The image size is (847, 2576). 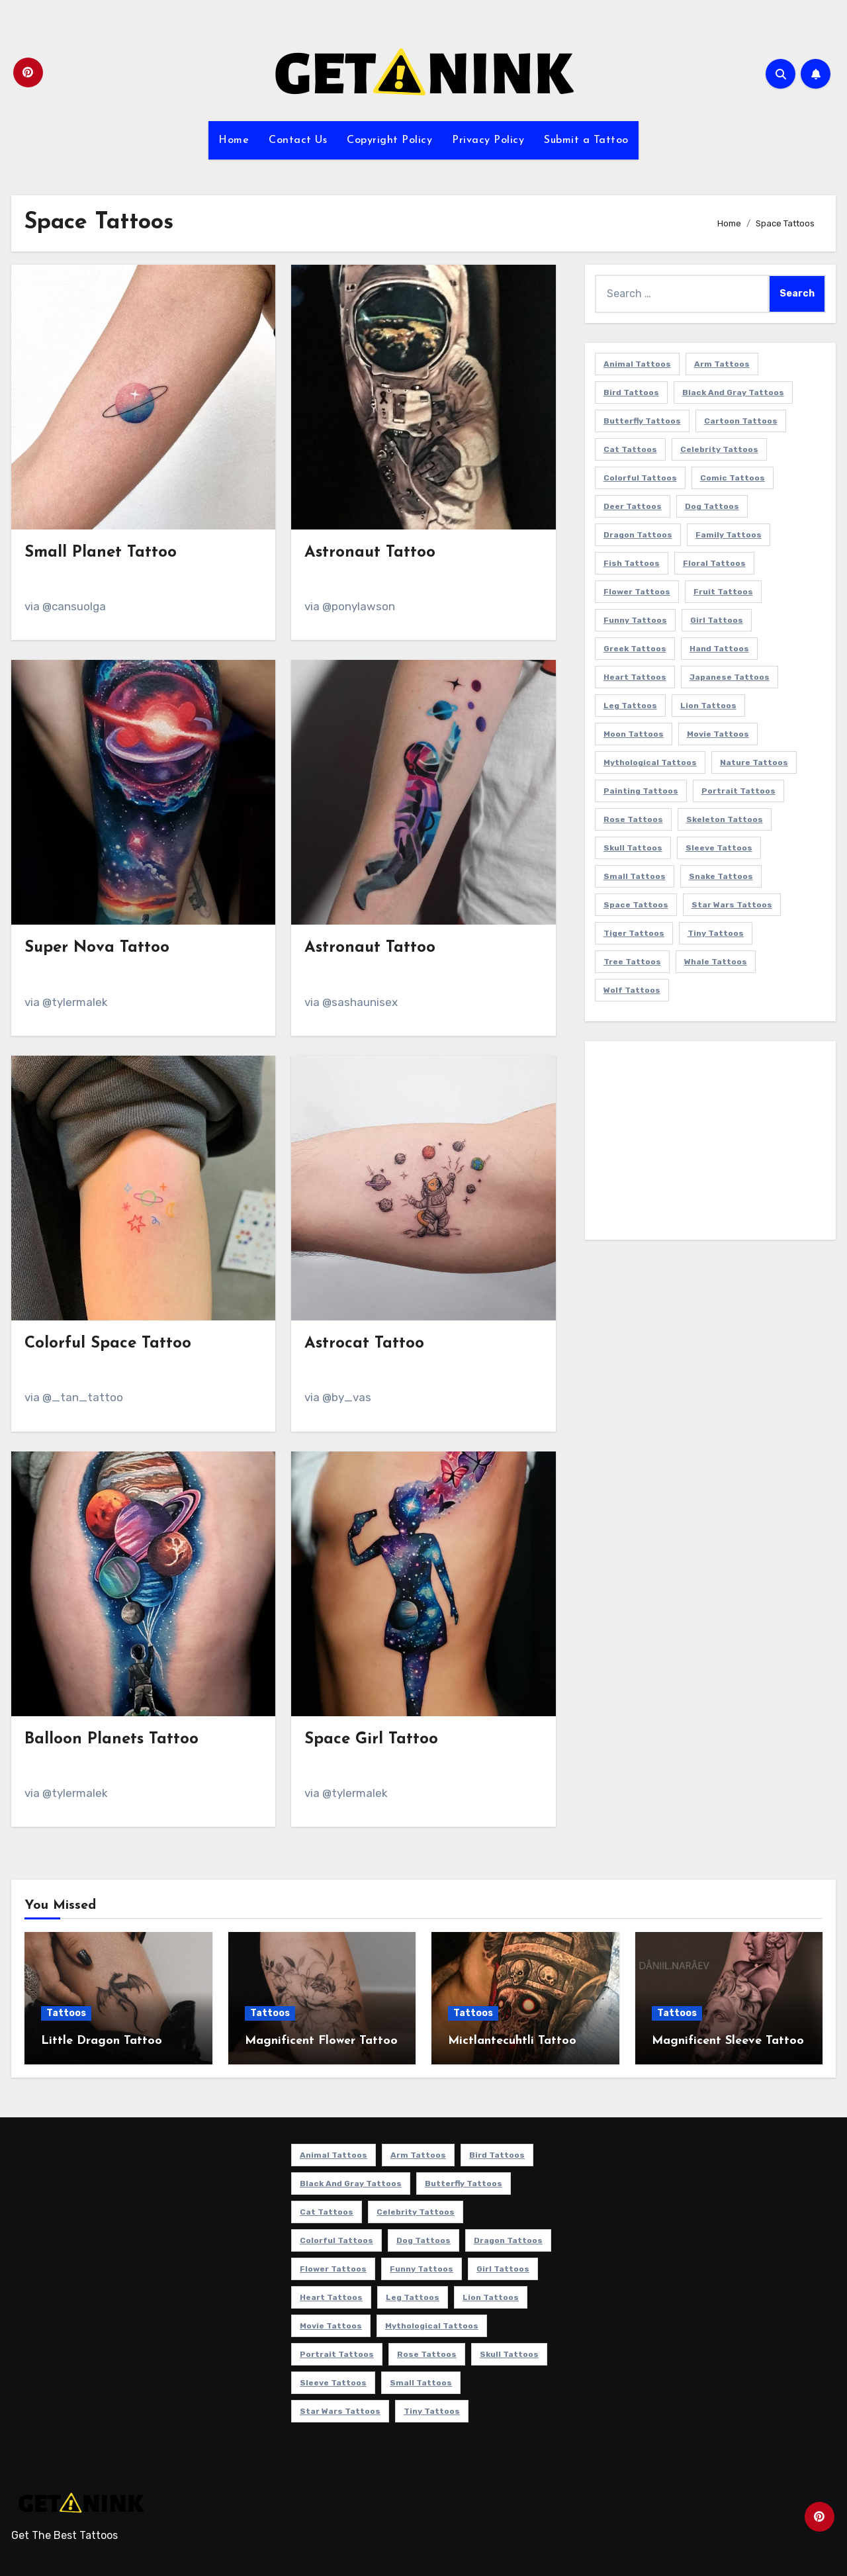 I want to click on Greek Tattoos [Greek Tattoos (7 items)], so click(x=634, y=648).